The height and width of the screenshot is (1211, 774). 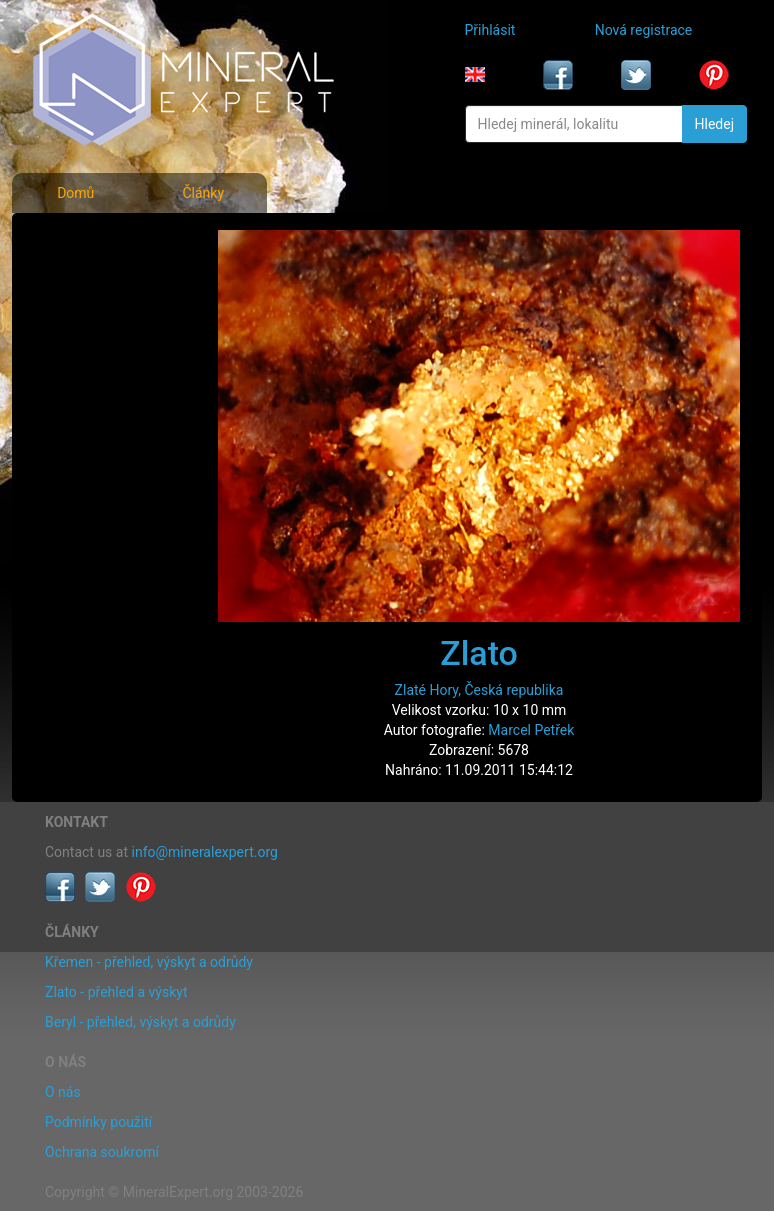 What do you see at coordinates (644, 30) in the screenshot?
I see `Nová registrace` at bounding box center [644, 30].